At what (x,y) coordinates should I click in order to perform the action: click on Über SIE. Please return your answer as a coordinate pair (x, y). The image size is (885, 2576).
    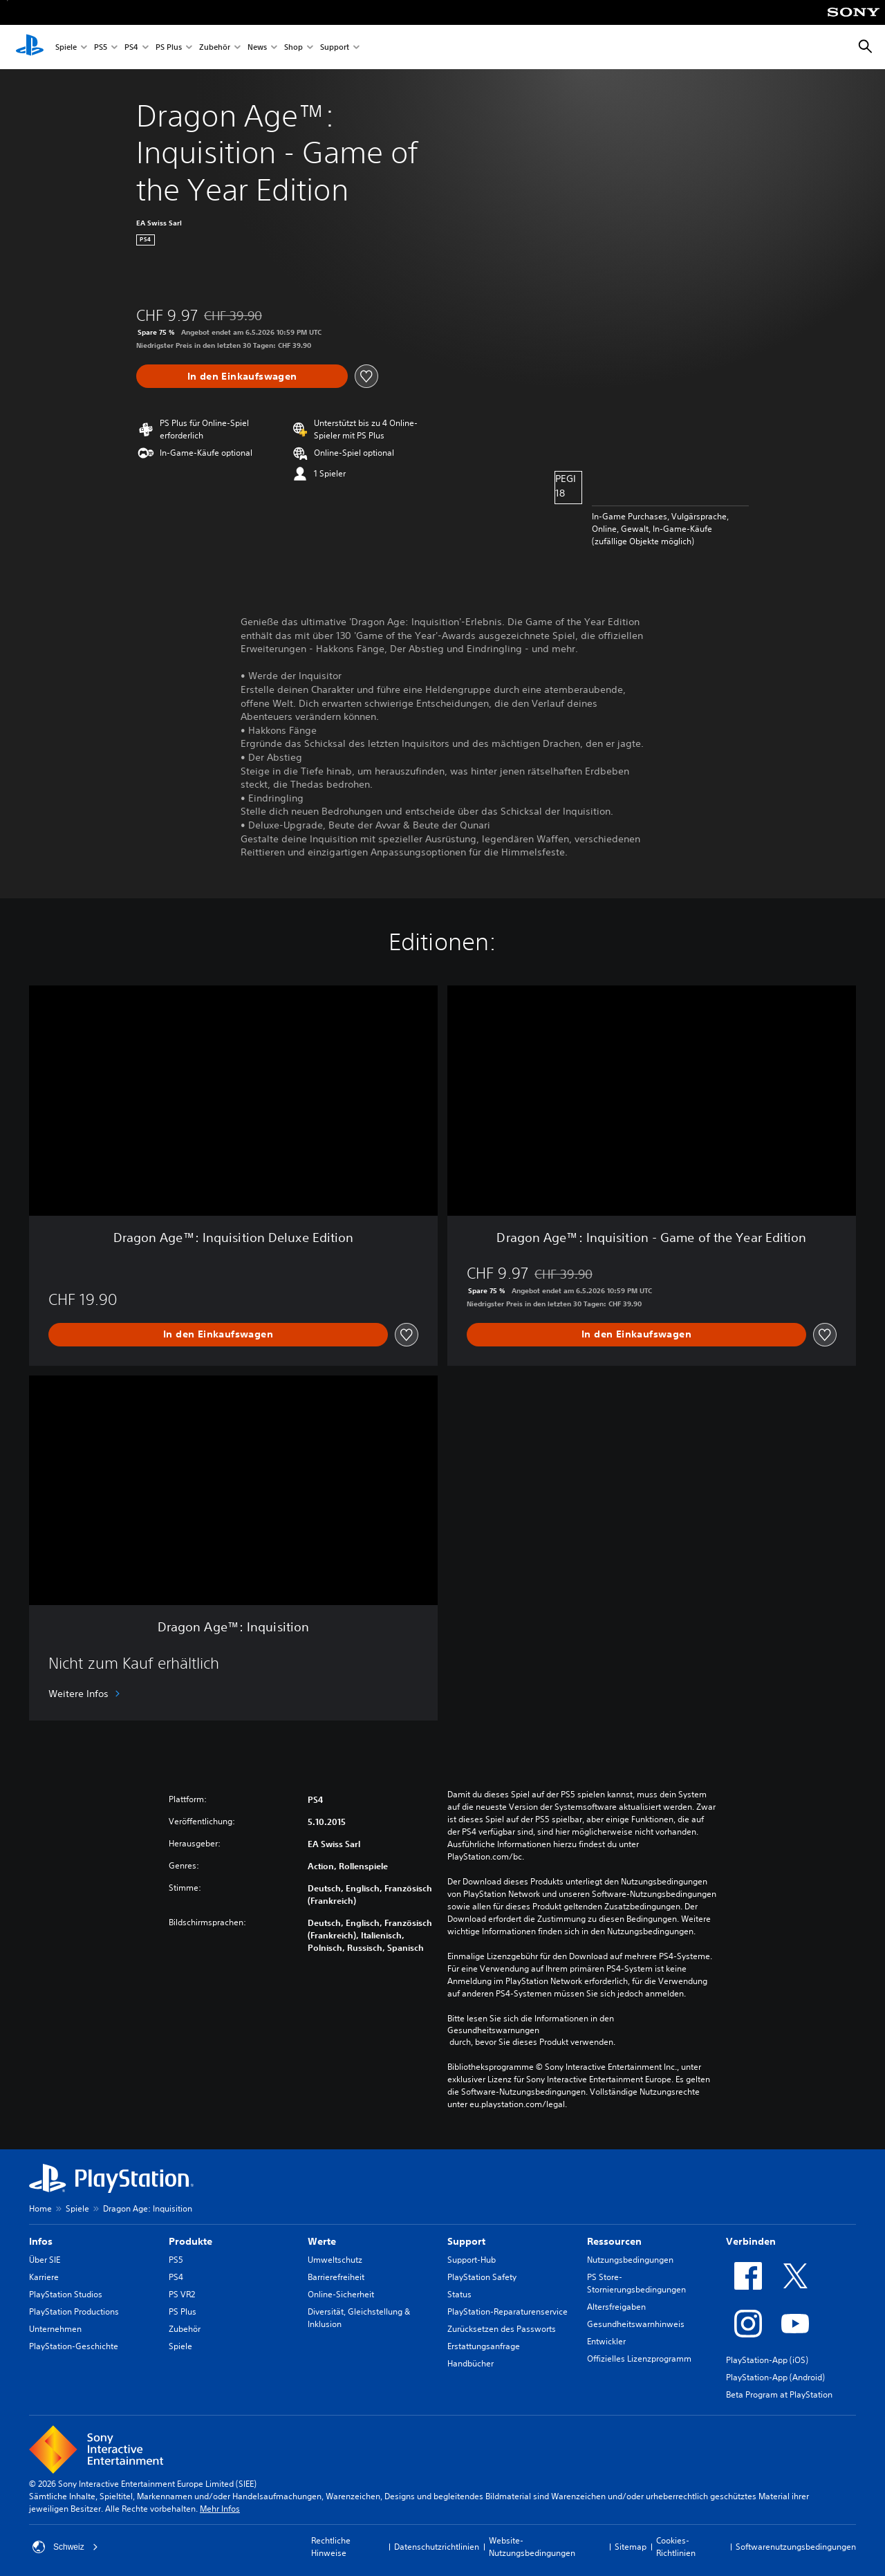
    Looking at the image, I should click on (44, 2259).